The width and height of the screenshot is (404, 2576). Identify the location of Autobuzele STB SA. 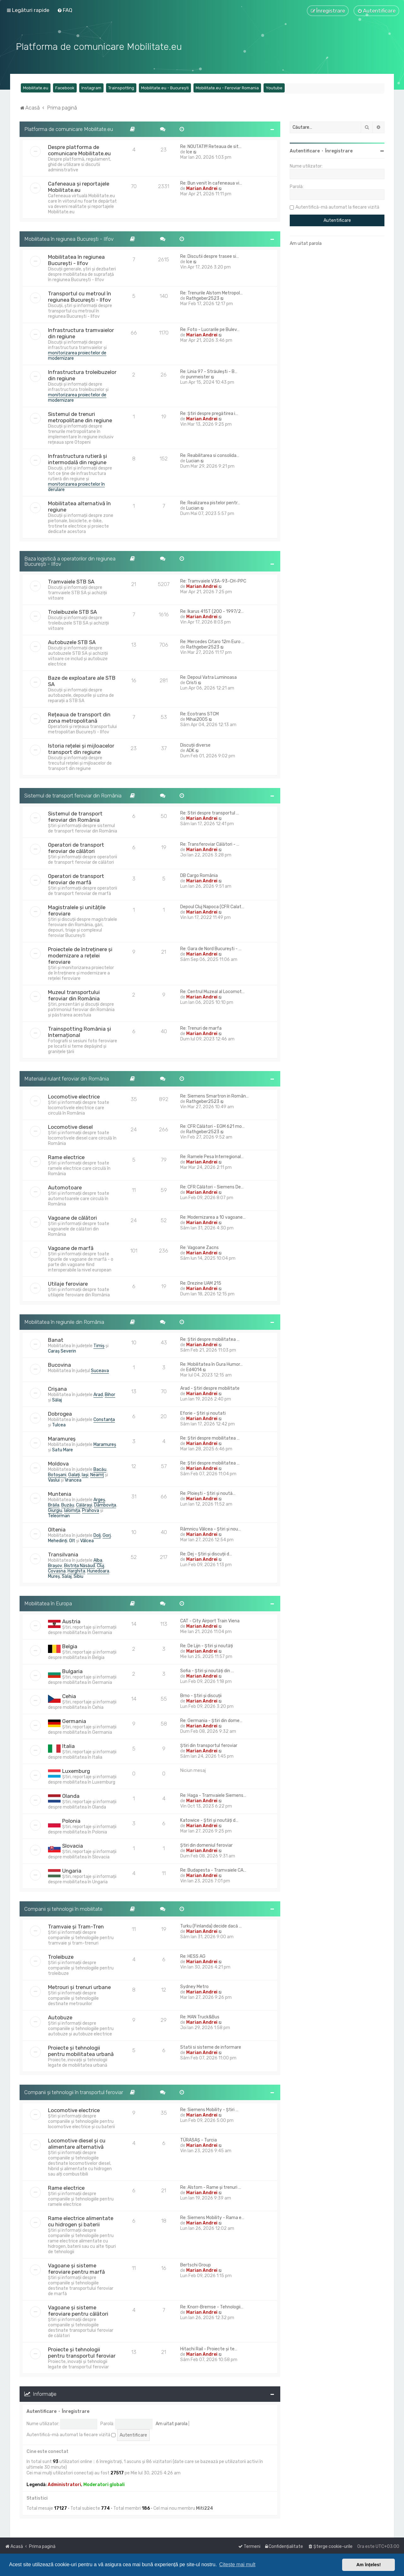
(72, 641).